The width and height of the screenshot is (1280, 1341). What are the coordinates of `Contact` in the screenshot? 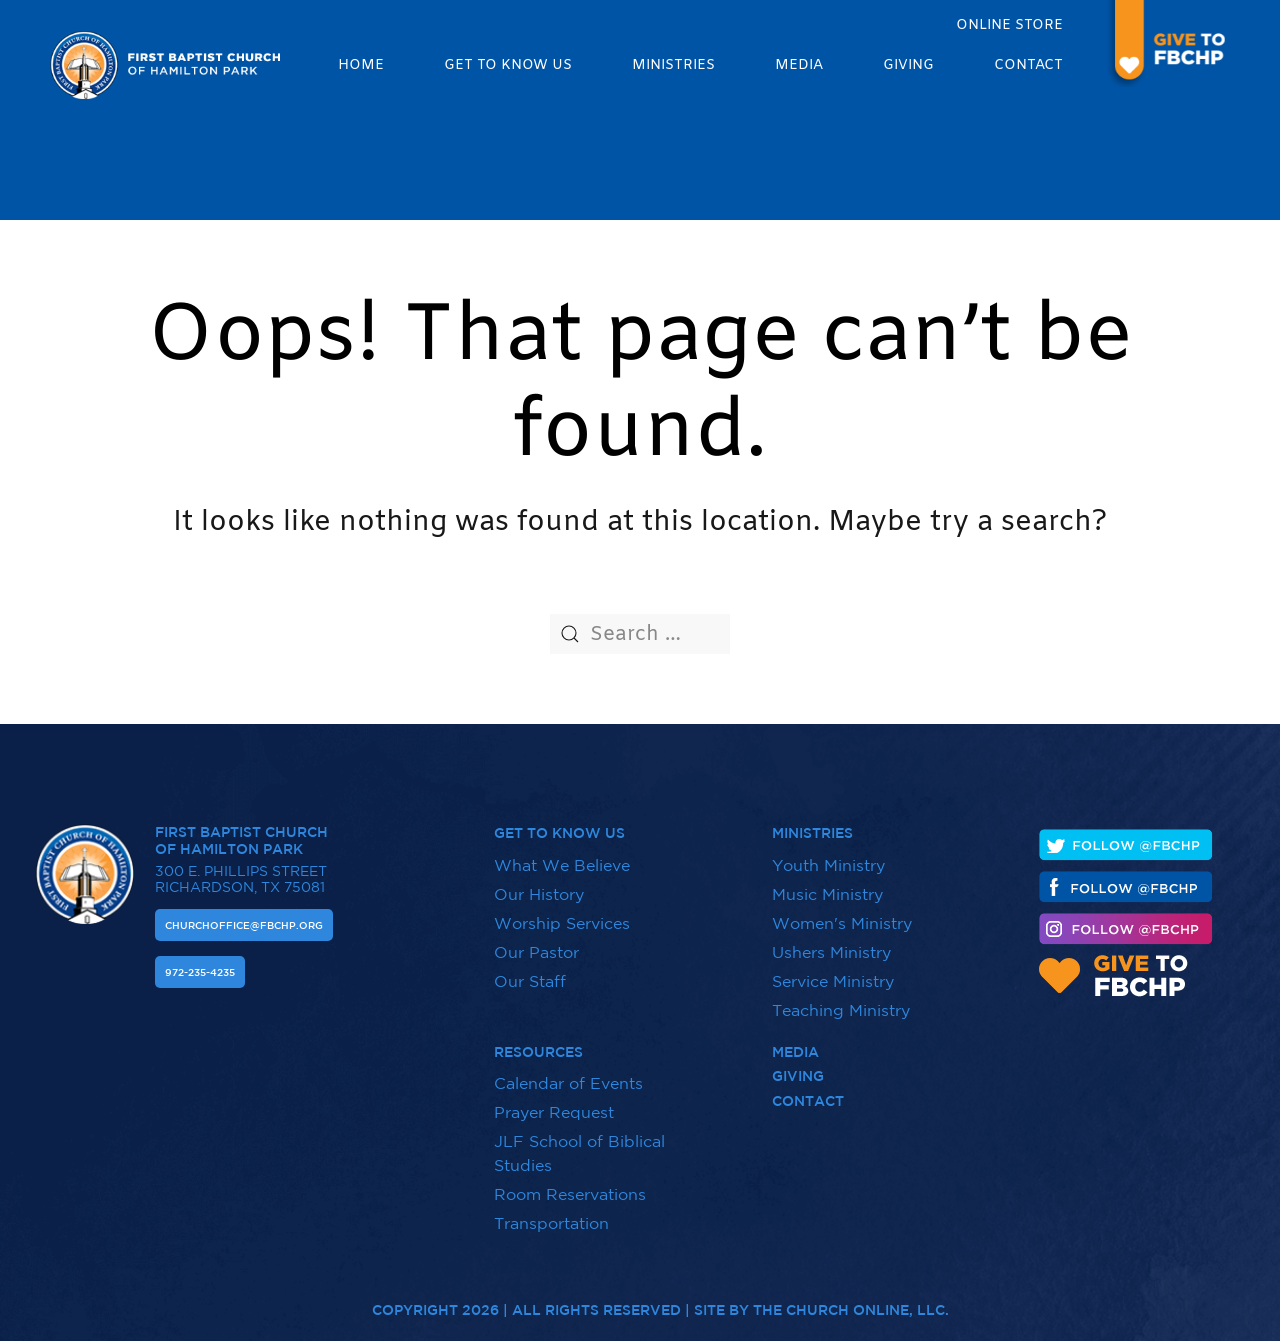 It's located at (1028, 65).